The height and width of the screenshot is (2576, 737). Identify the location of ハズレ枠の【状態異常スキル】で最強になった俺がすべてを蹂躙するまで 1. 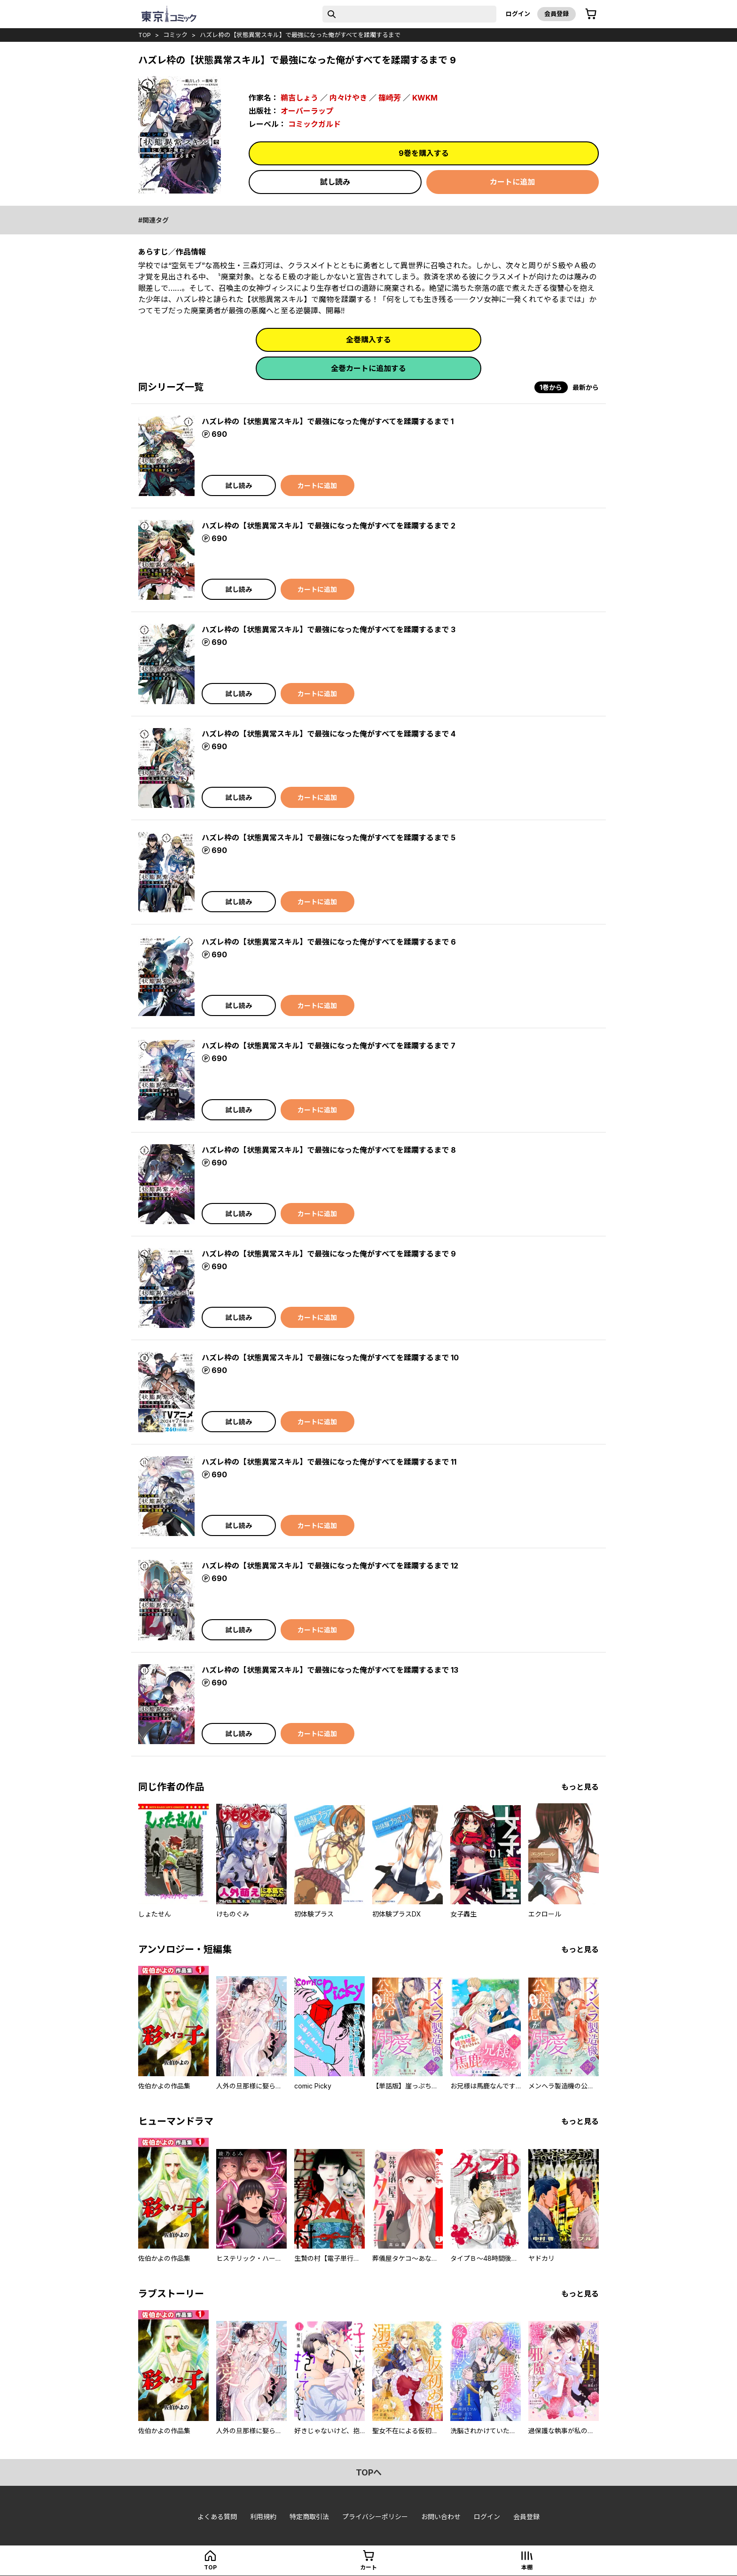
(328, 421).